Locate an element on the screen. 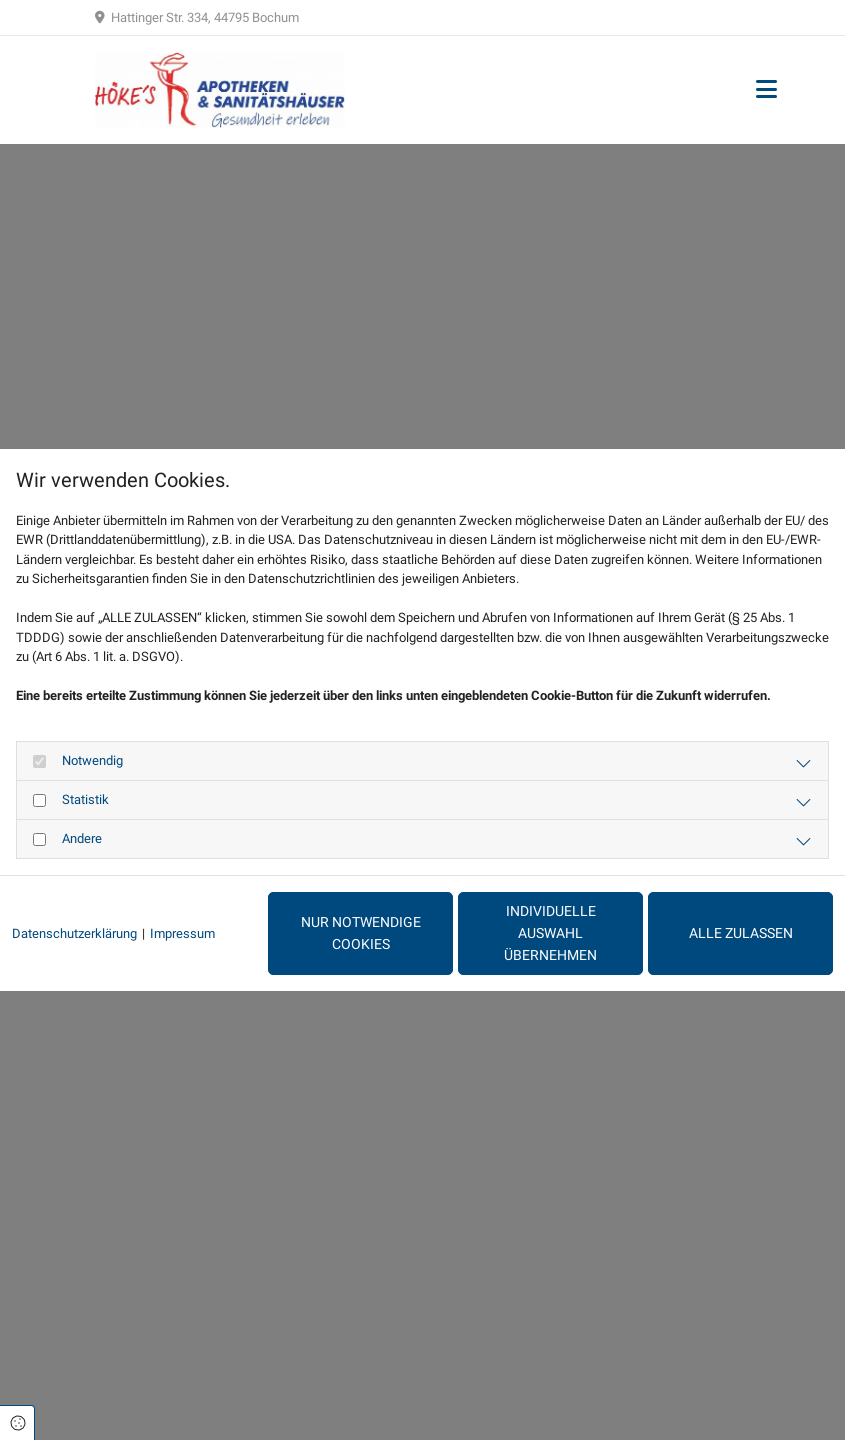 Image resolution: width=845 pixels, height=1440 pixels. Datenschutzerklärung is located at coordinates (74, 933).